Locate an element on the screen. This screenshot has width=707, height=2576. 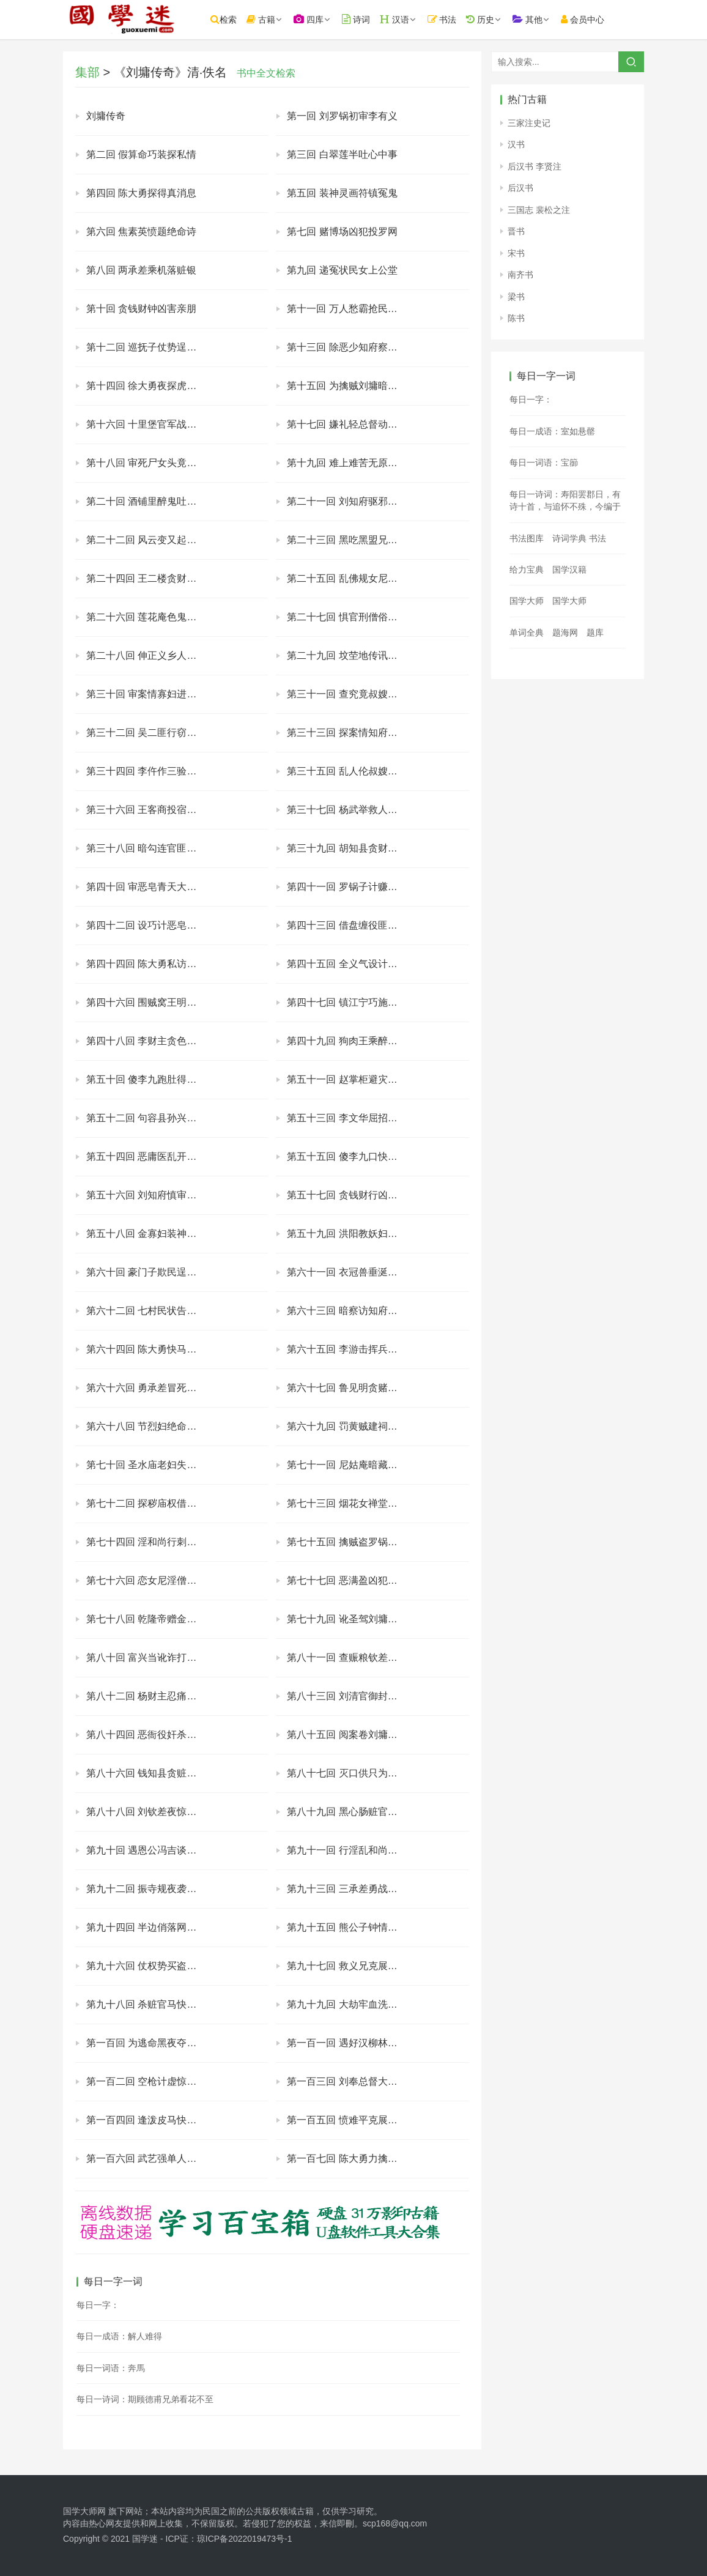
第九回 递冤状民女上公堂 is located at coordinates (342, 270).